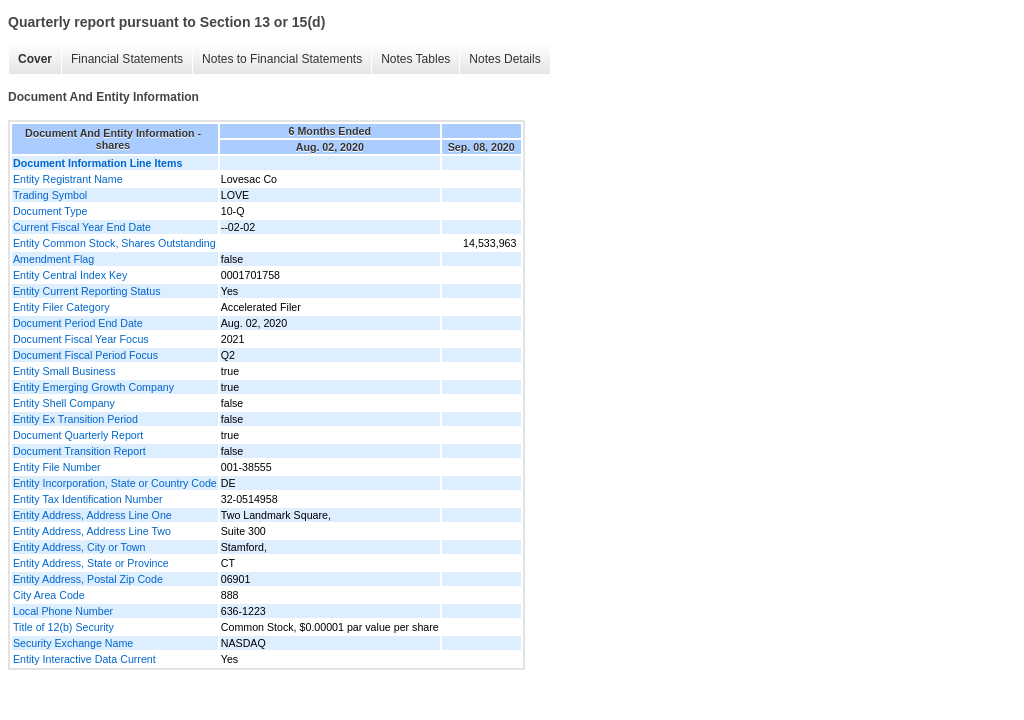  What do you see at coordinates (81, 339) in the screenshot?
I see `Document Fiscal Year Focus` at bounding box center [81, 339].